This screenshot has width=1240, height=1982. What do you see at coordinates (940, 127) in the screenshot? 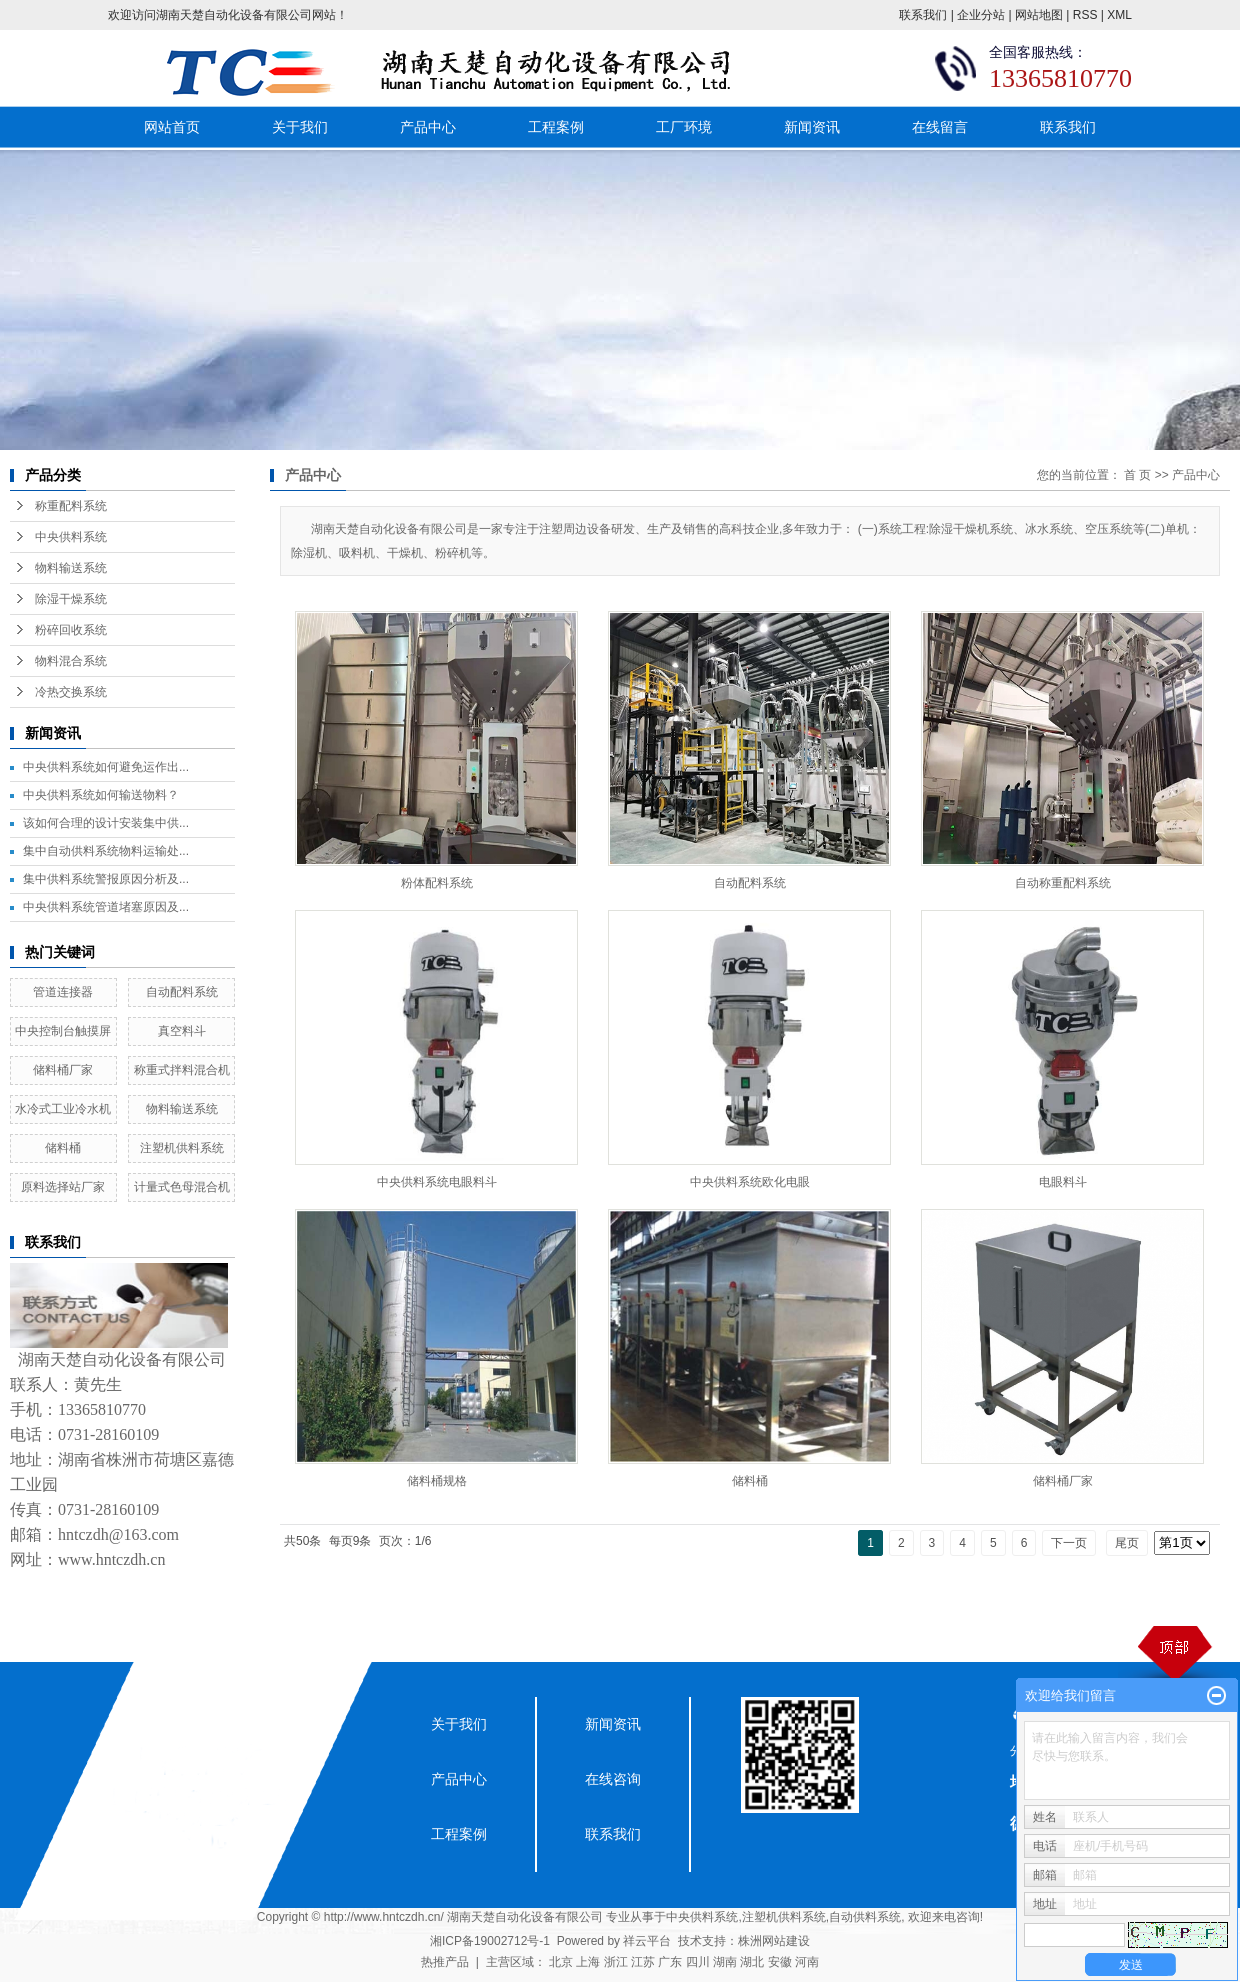
I see `在线留言` at bounding box center [940, 127].